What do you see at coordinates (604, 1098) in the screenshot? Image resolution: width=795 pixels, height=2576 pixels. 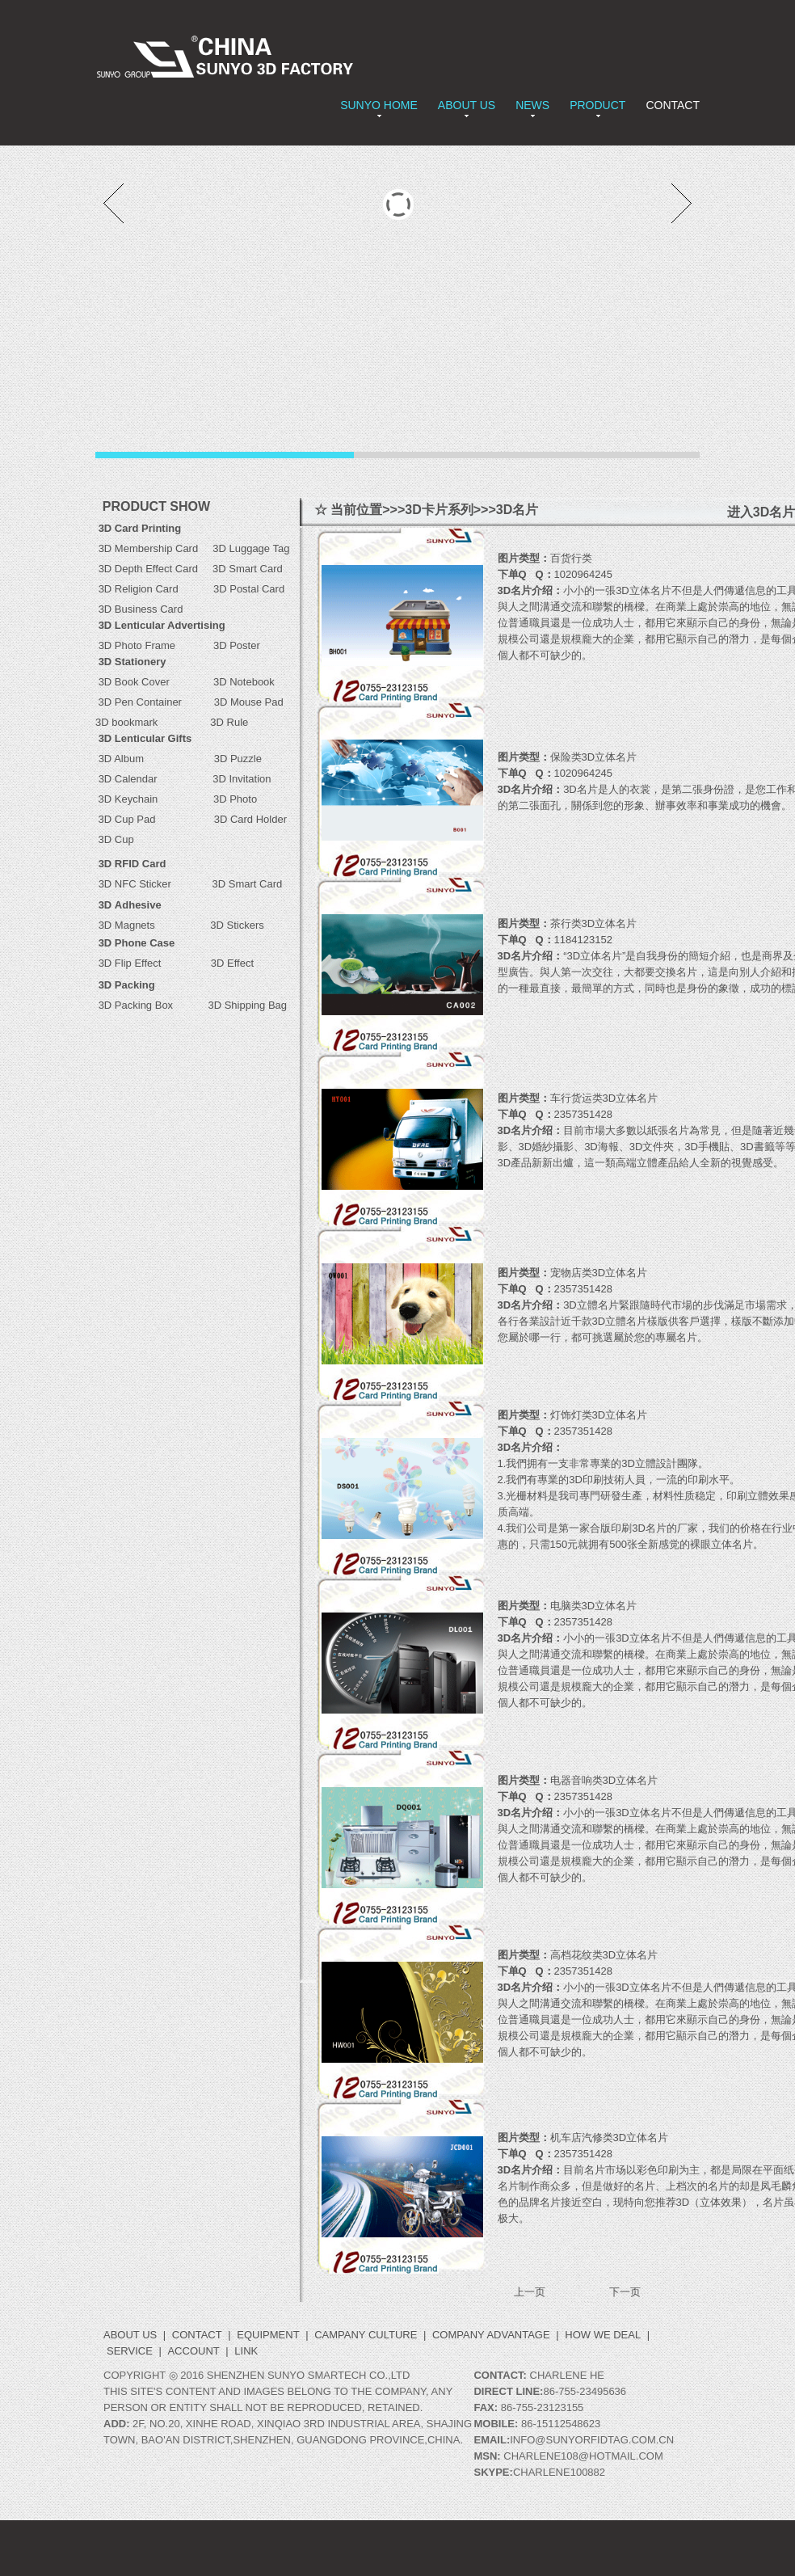 I see `车行货运类3D立体名片` at bounding box center [604, 1098].